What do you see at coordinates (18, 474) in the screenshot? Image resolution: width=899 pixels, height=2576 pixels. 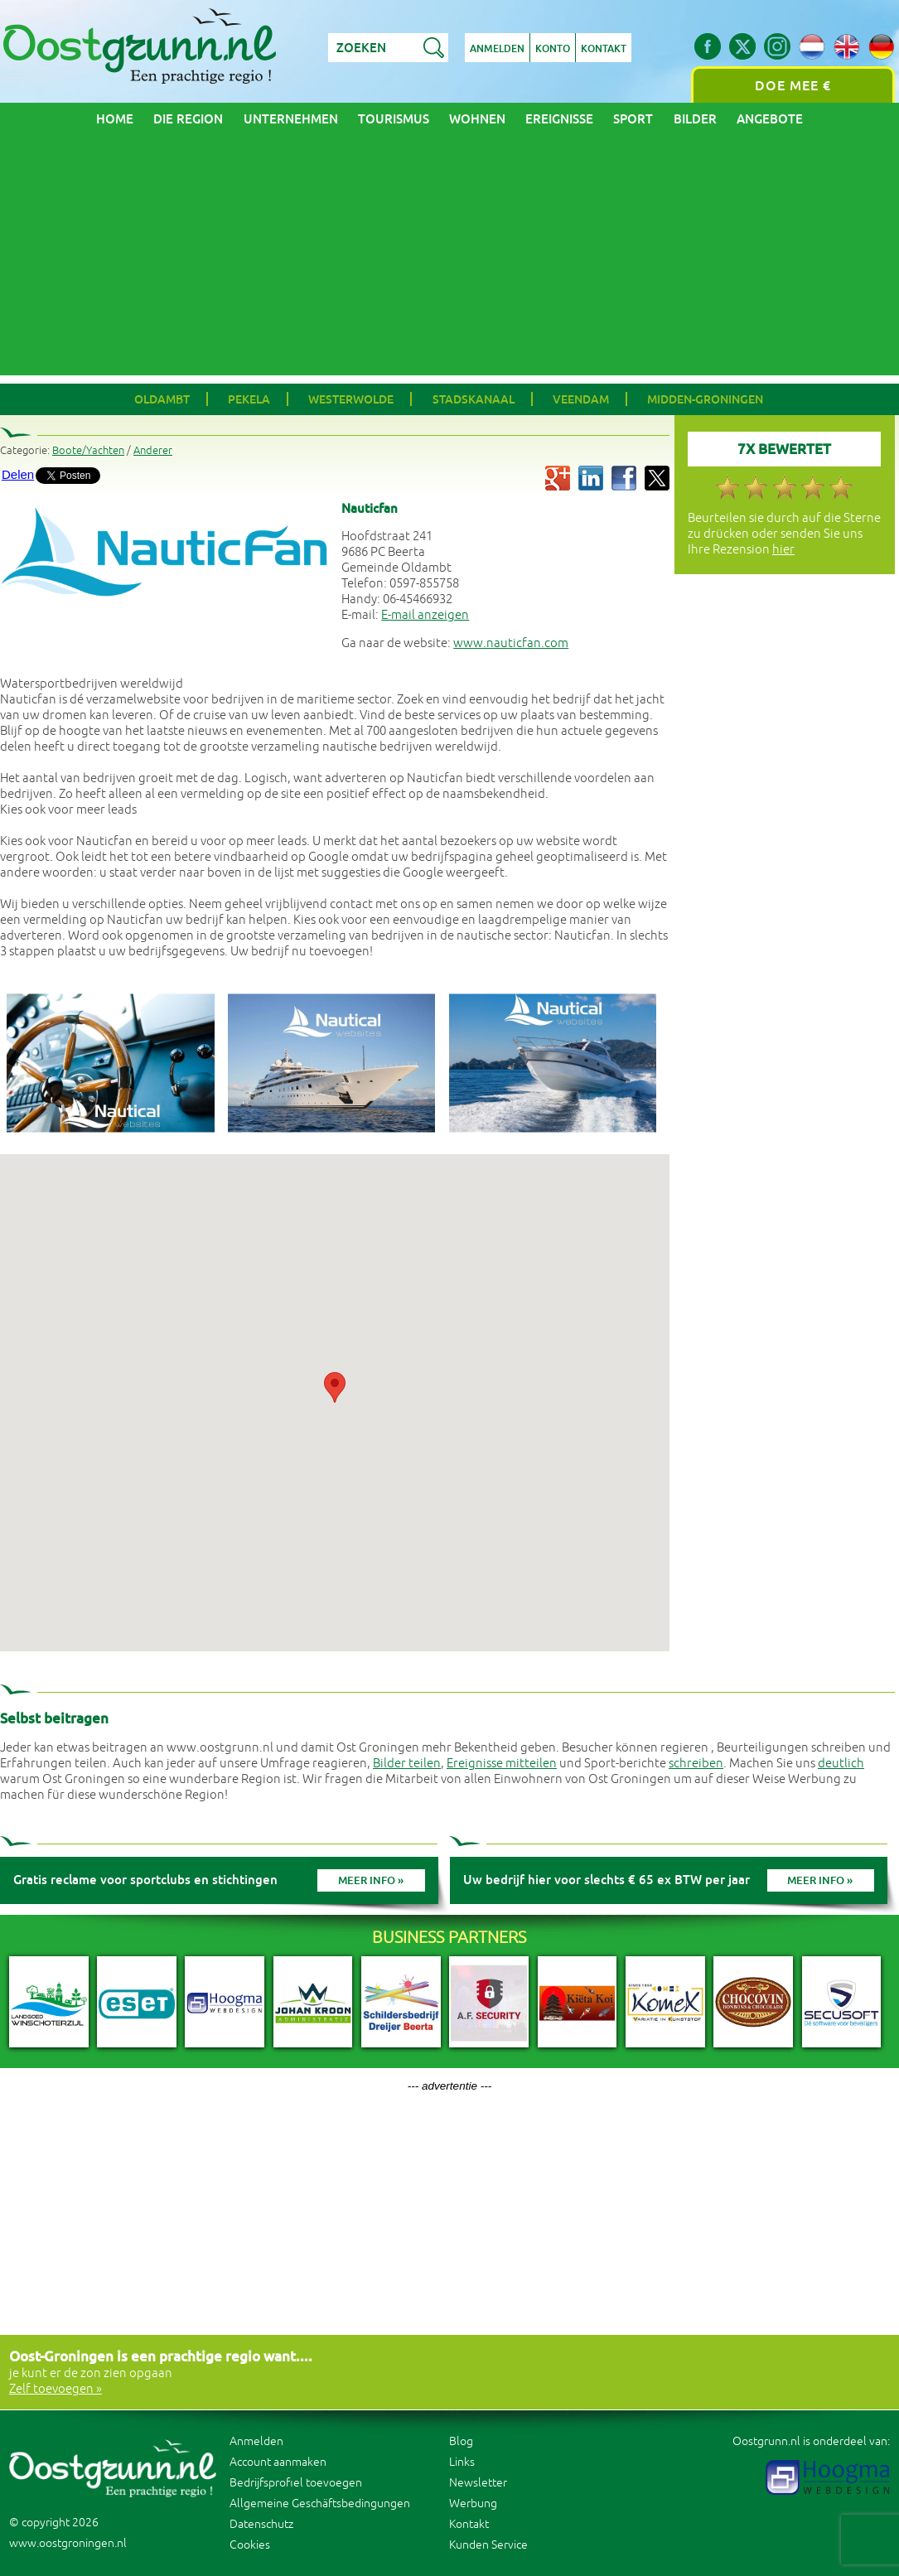 I see `Delen` at bounding box center [18, 474].